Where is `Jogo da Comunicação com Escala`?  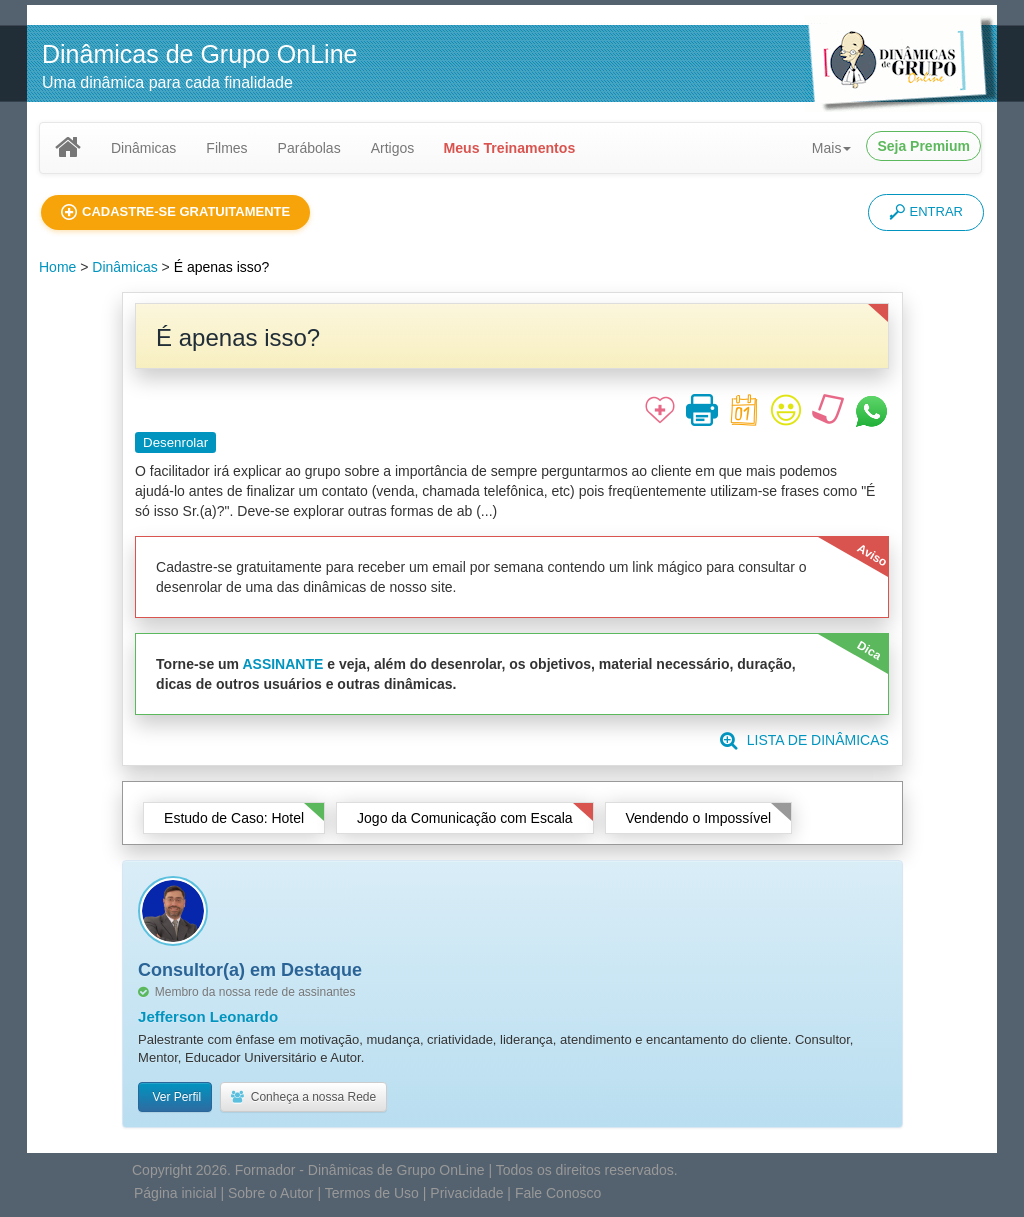 Jogo da Comunicação com Escala is located at coordinates (465, 818).